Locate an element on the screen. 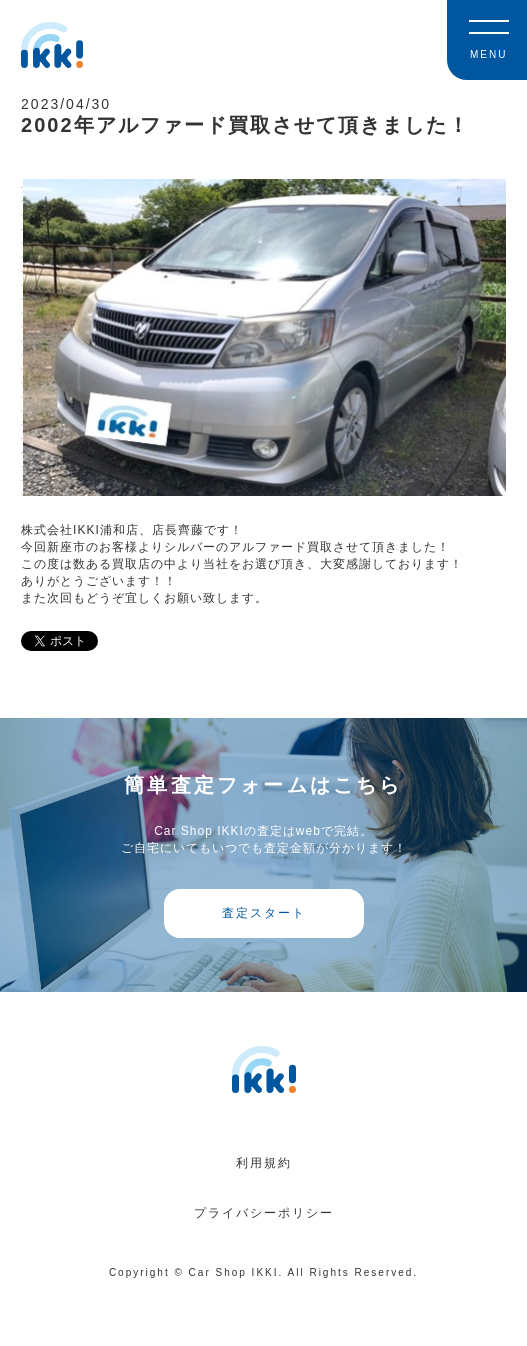  査定スタート is located at coordinates (264, 913).